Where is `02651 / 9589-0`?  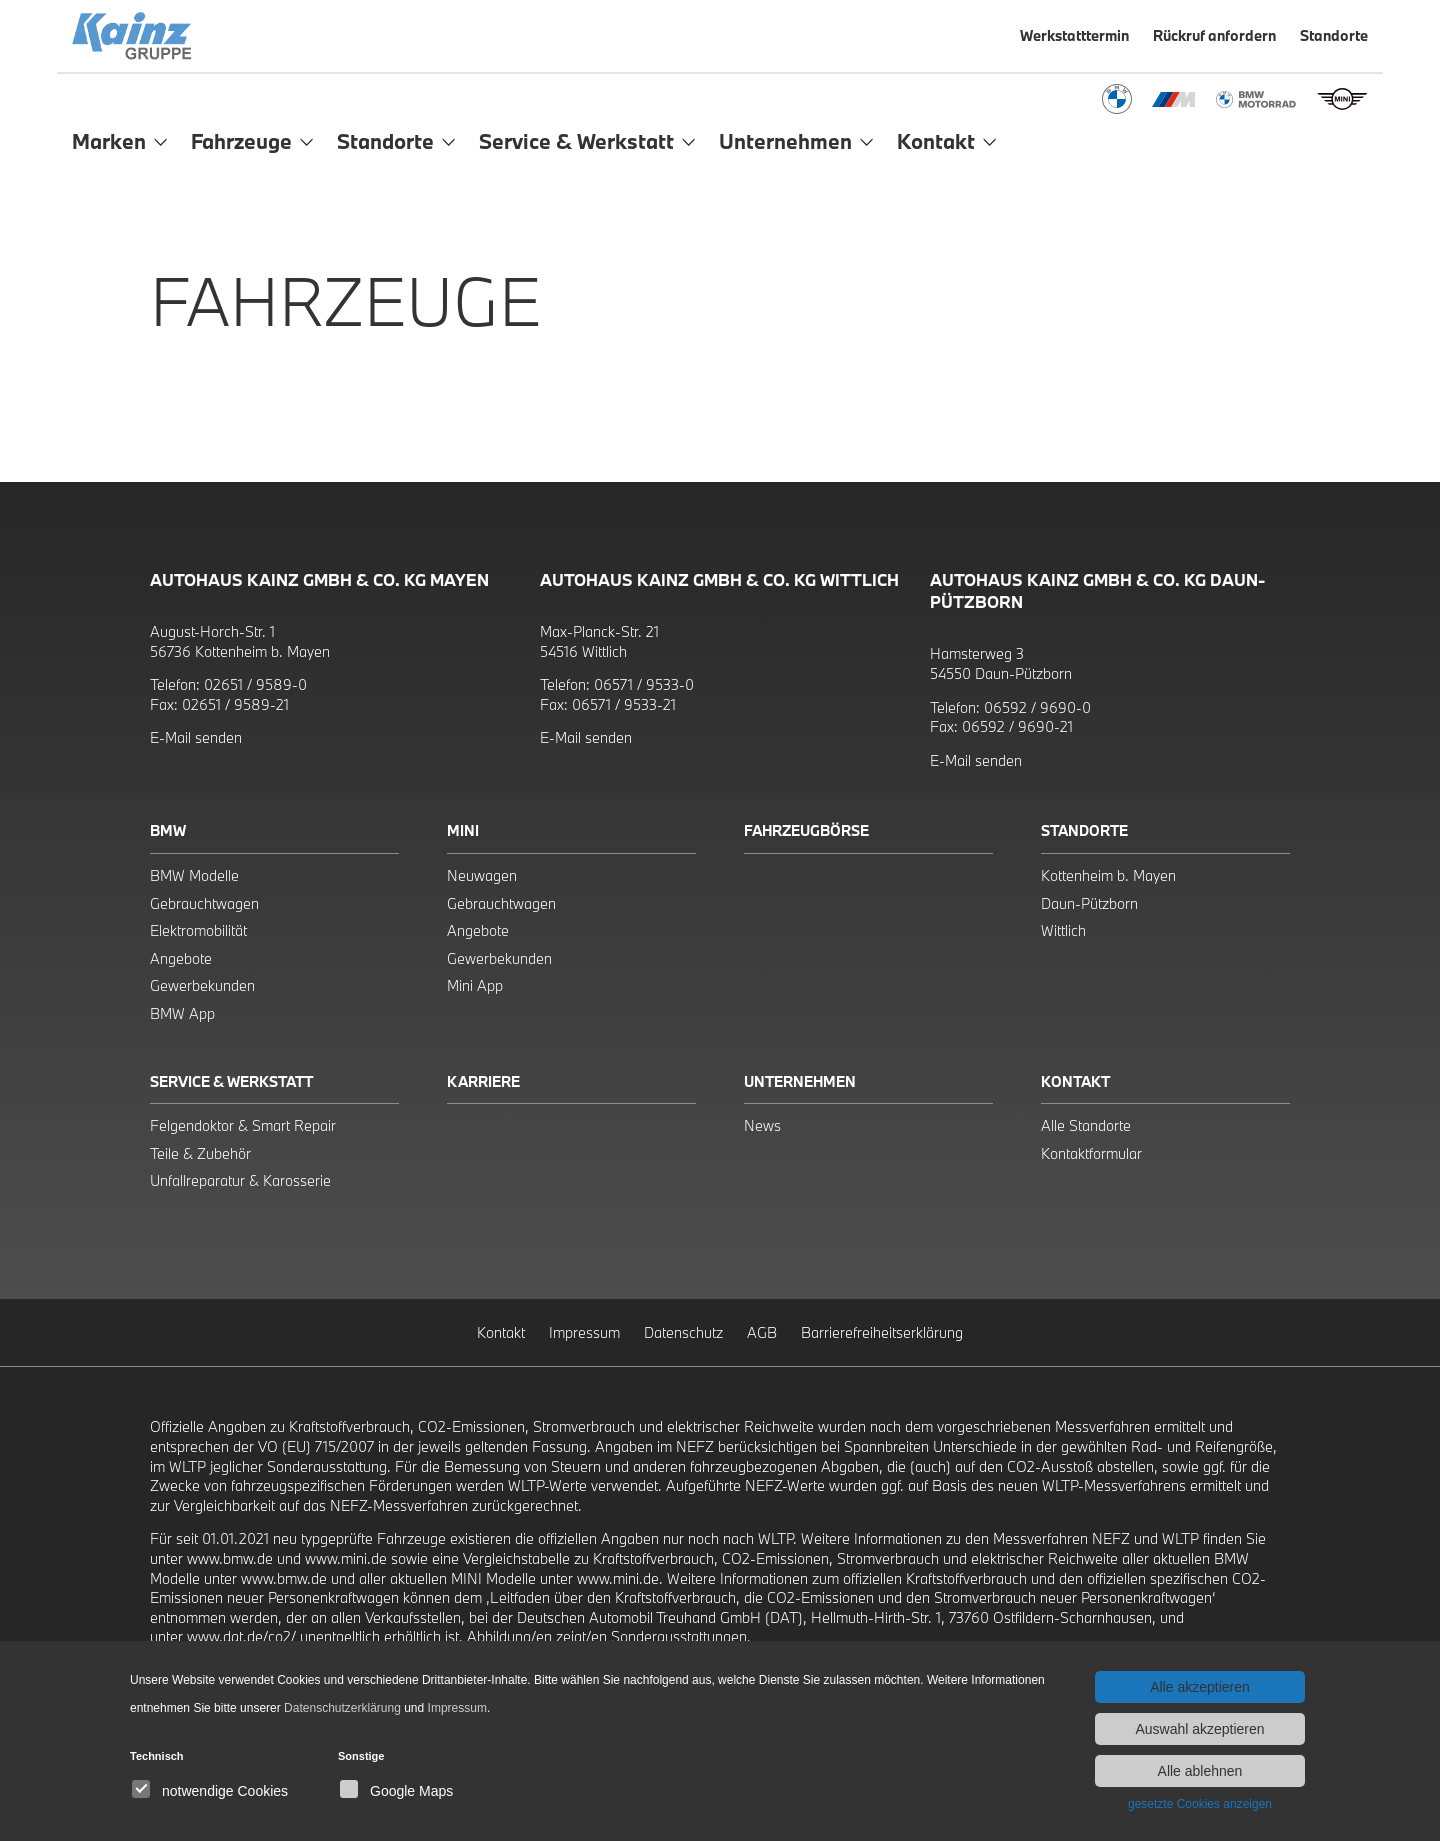
02651 / 9589-0 is located at coordinates (255, 684).